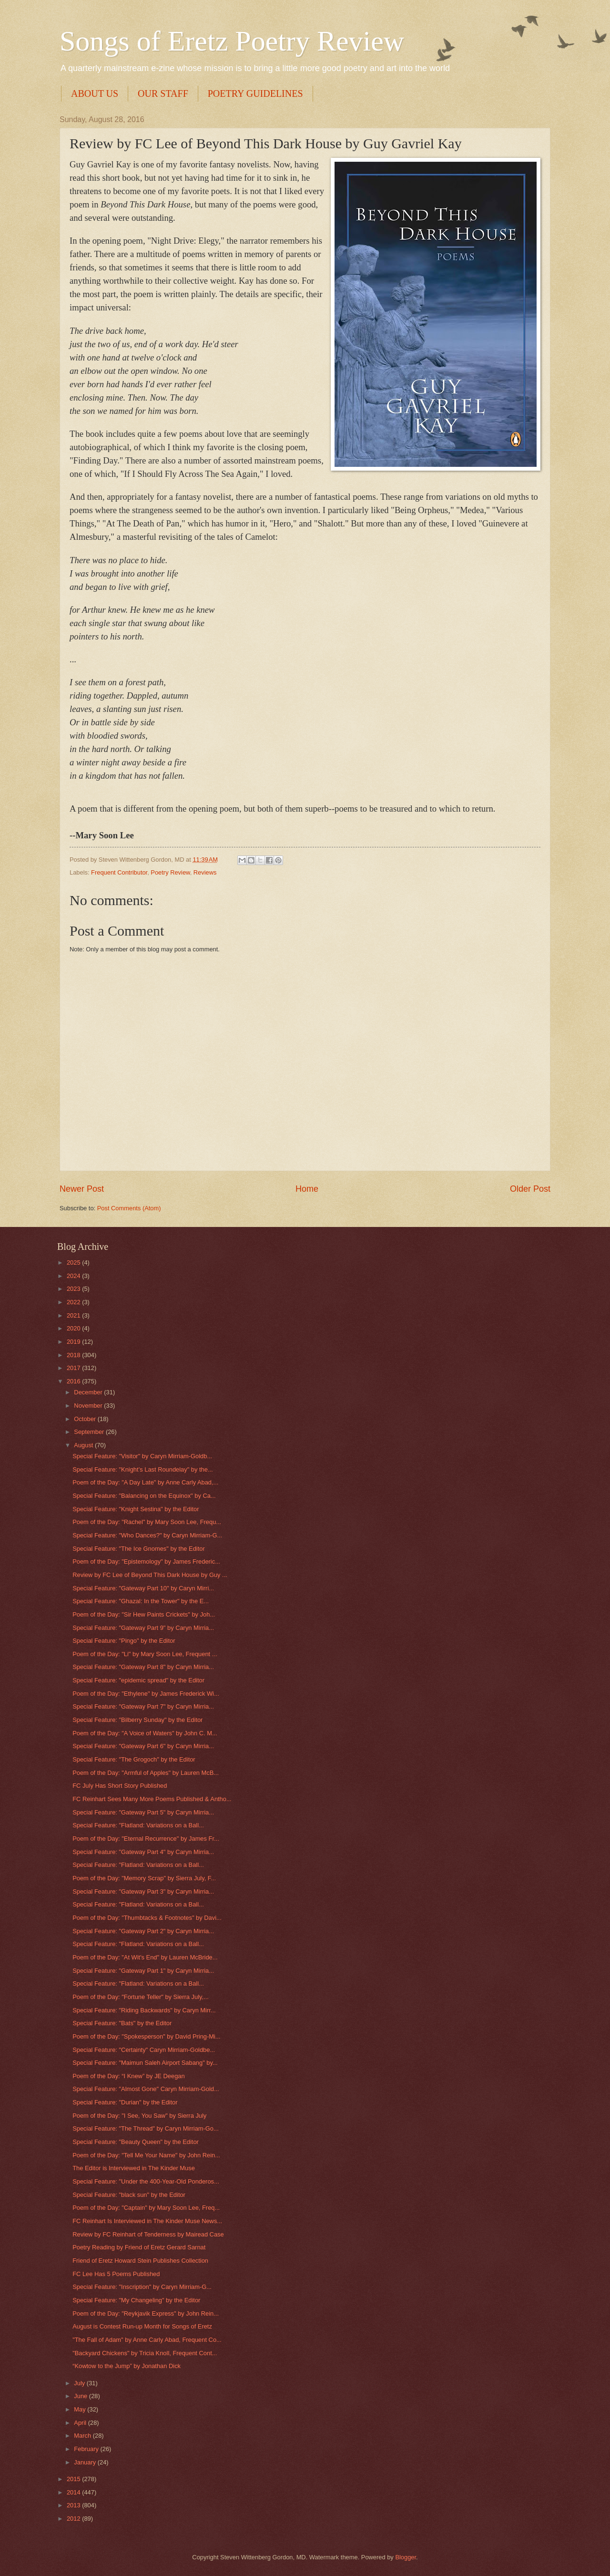 The height and width of the screenshot is (2576, 610). Describe the element at coordinates (122, 2023) in the screenshot. I see `Special Feature: "Bats" by the Editor` at that location.